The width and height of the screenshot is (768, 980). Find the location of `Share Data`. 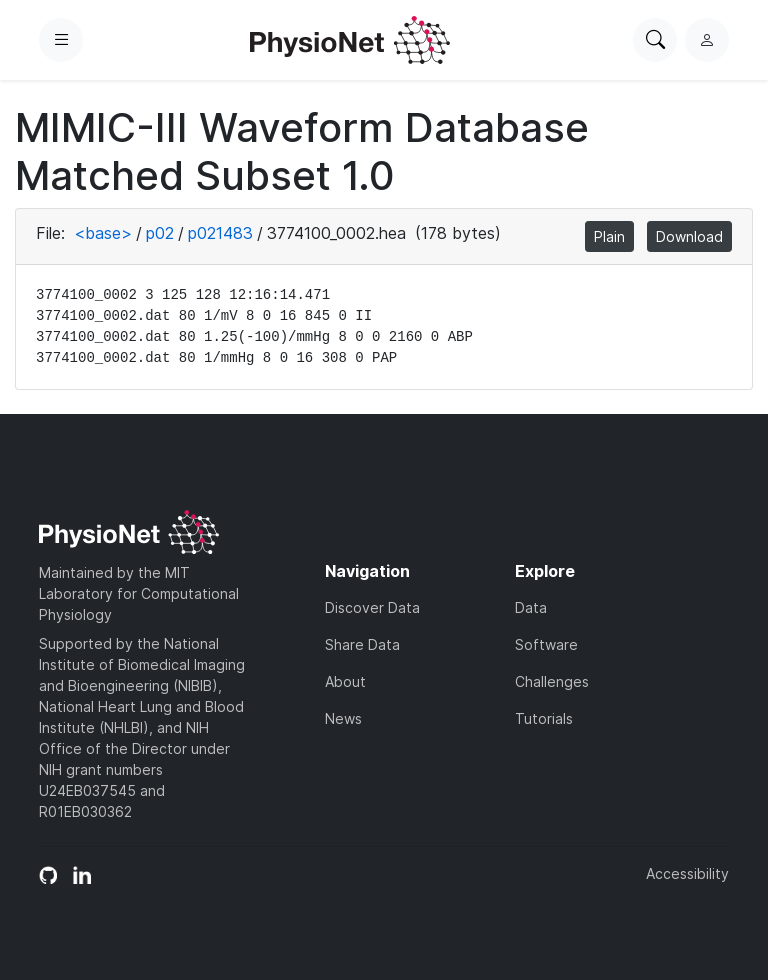

Share Data is located at coordinates (362, 644).